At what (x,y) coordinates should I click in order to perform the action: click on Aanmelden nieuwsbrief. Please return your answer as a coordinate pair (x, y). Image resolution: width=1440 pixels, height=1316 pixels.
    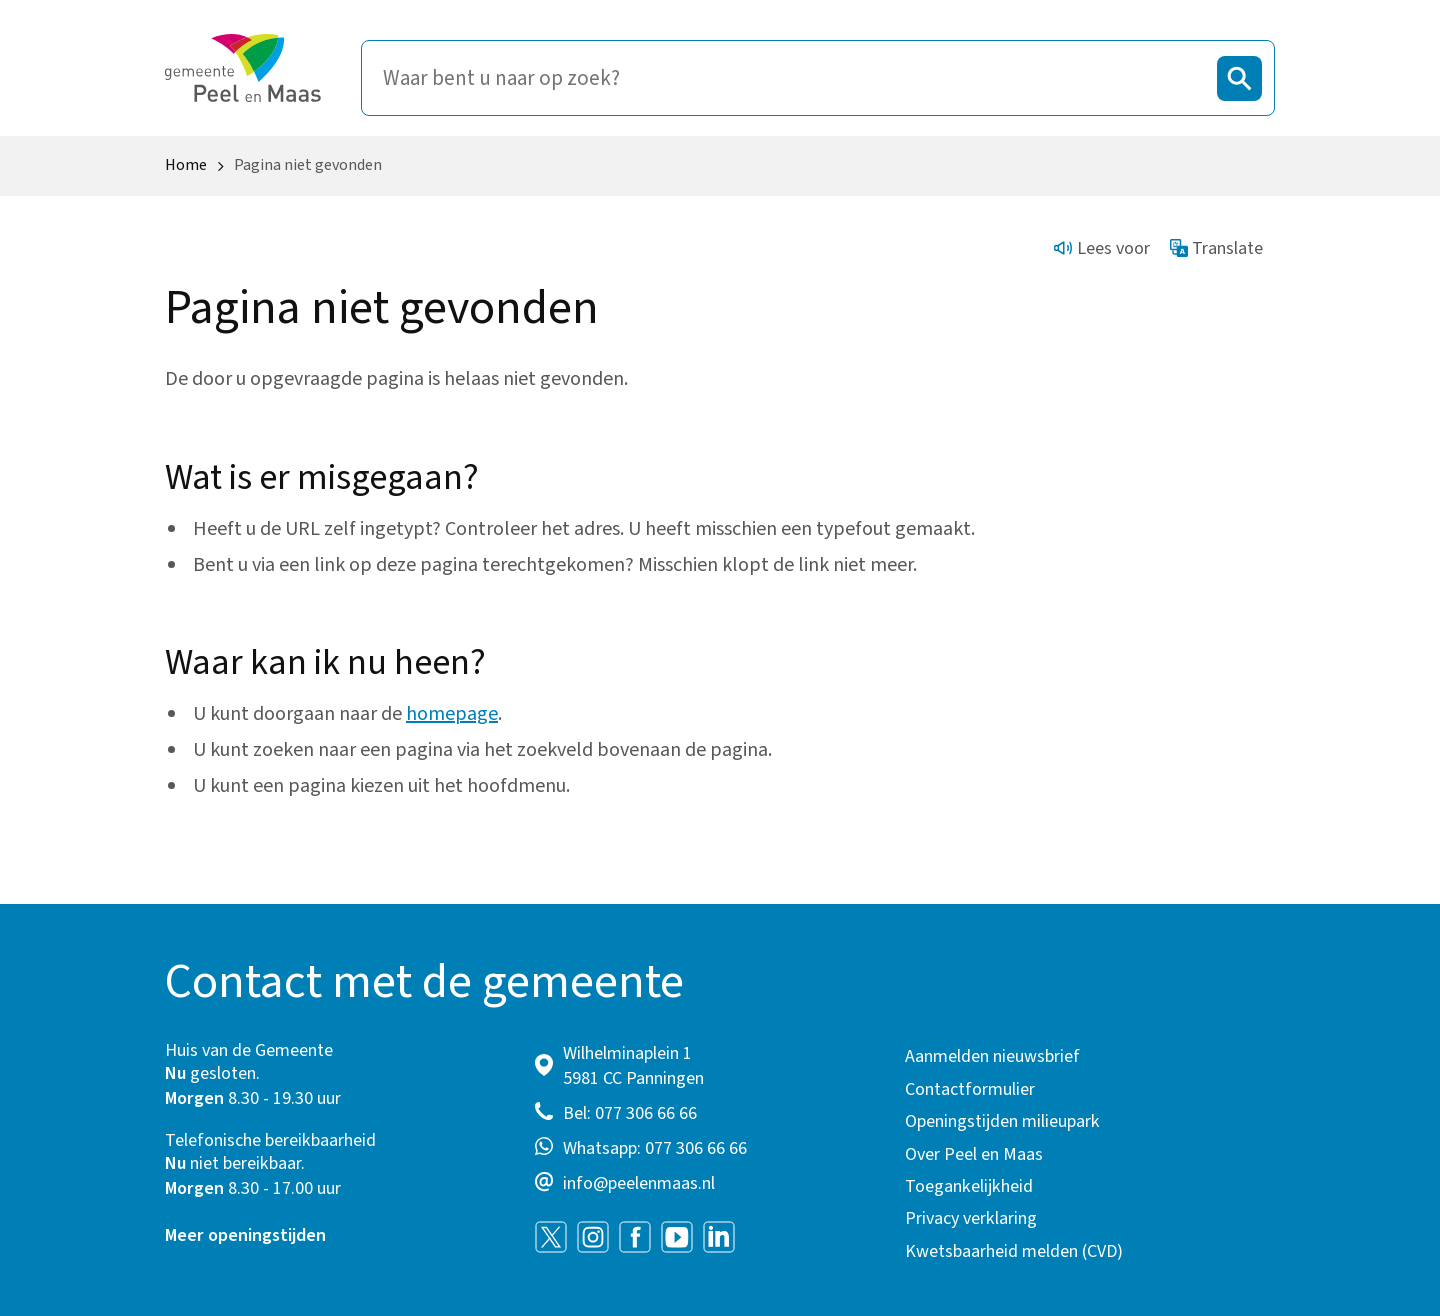
    Looking at the image, I should click on (992, 1056).